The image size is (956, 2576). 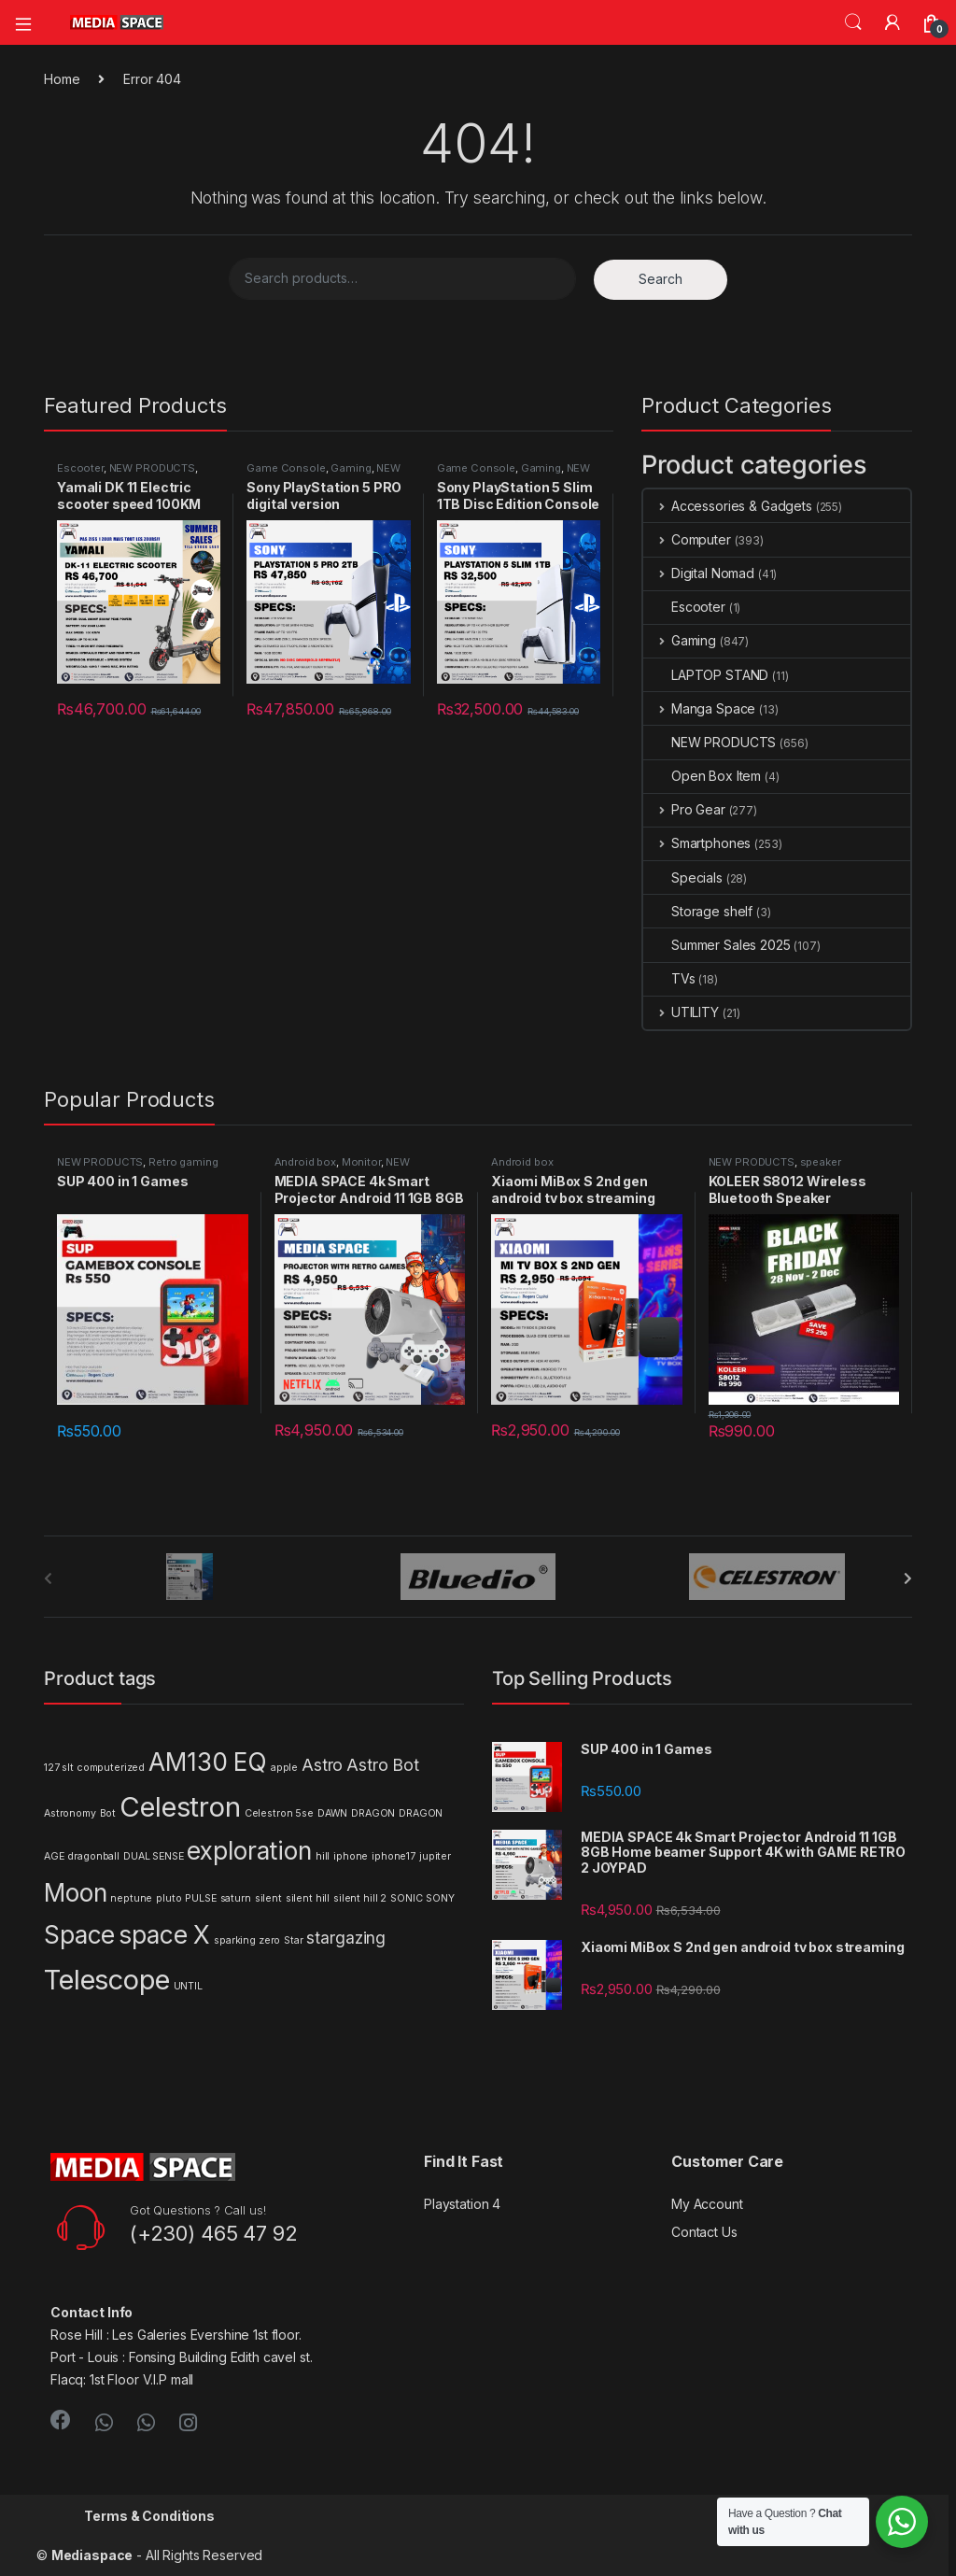 I want to click on silent hill 2 [silent hill 2 (1 product)], so click(x=360, y=1898).